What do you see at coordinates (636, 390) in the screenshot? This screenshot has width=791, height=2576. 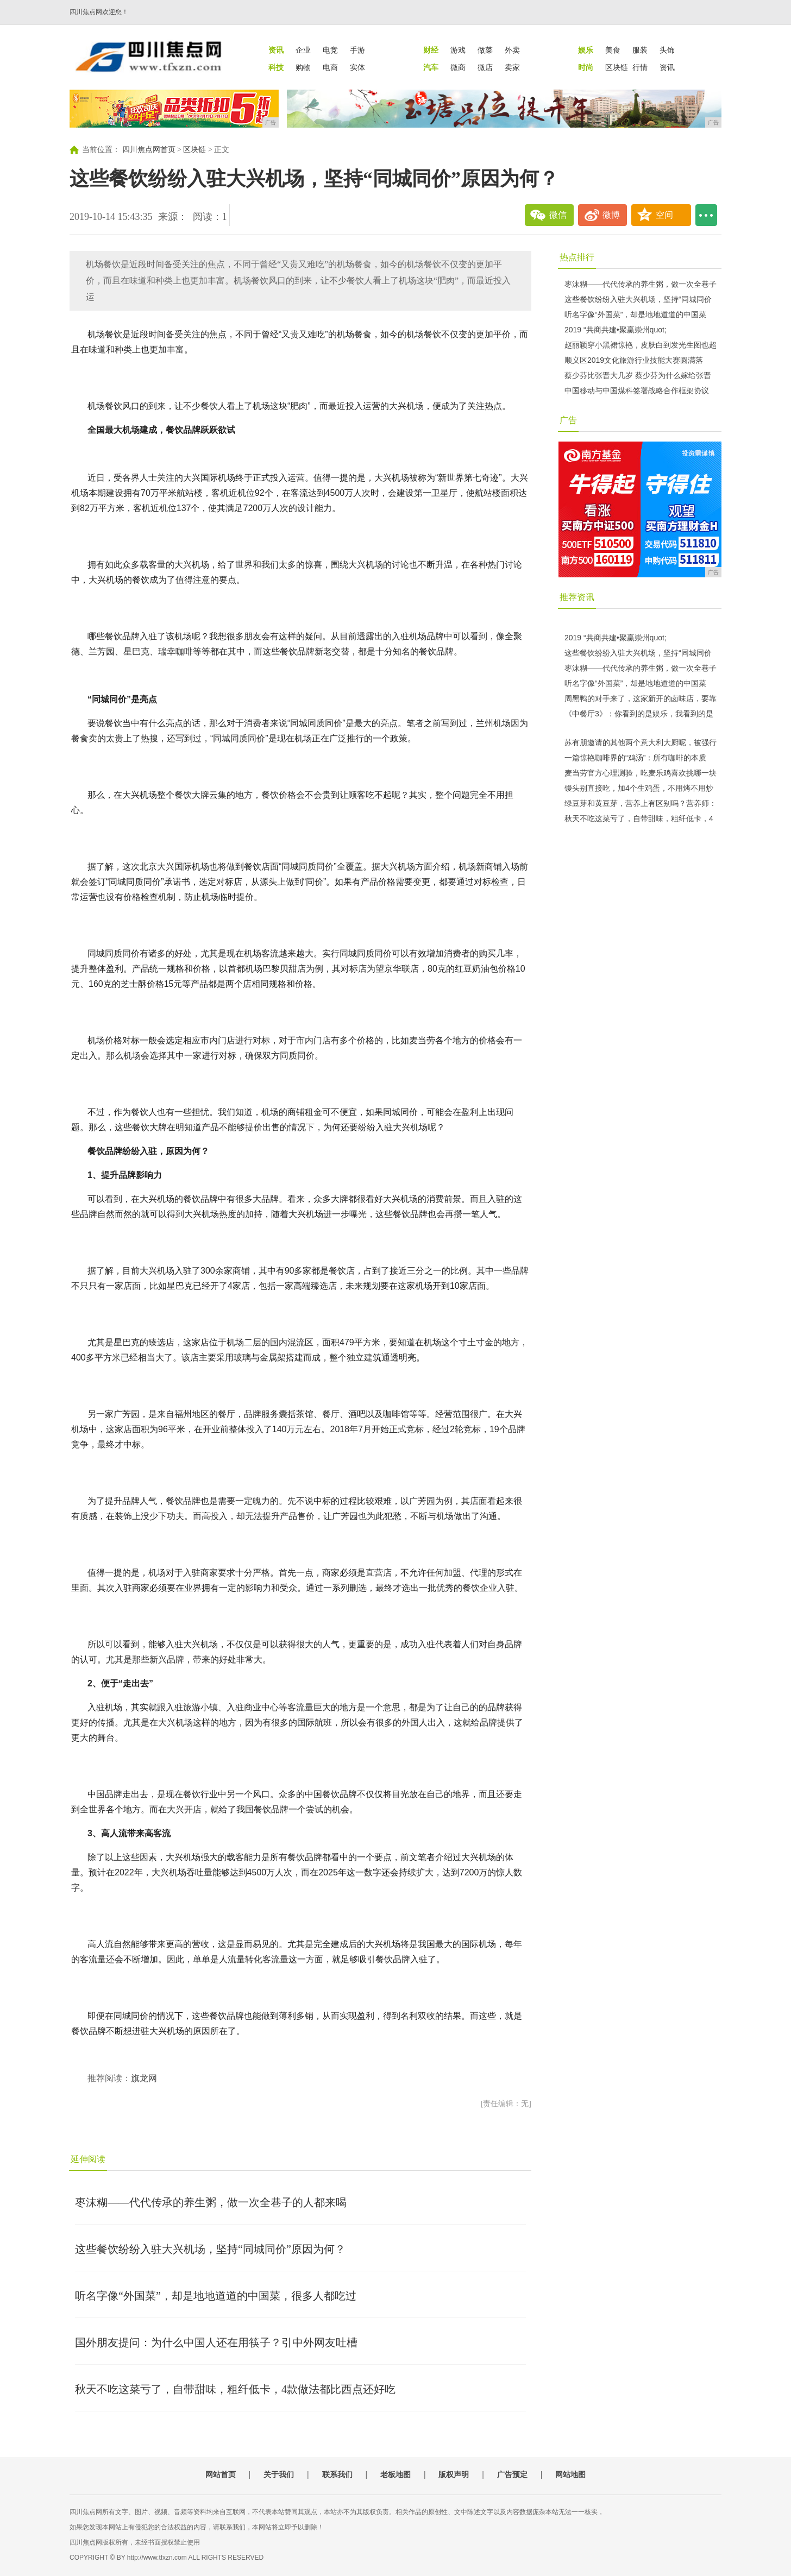 I see `中国移动与中国煤科签署战略合作框架协议` at bounding box center [636, 390].